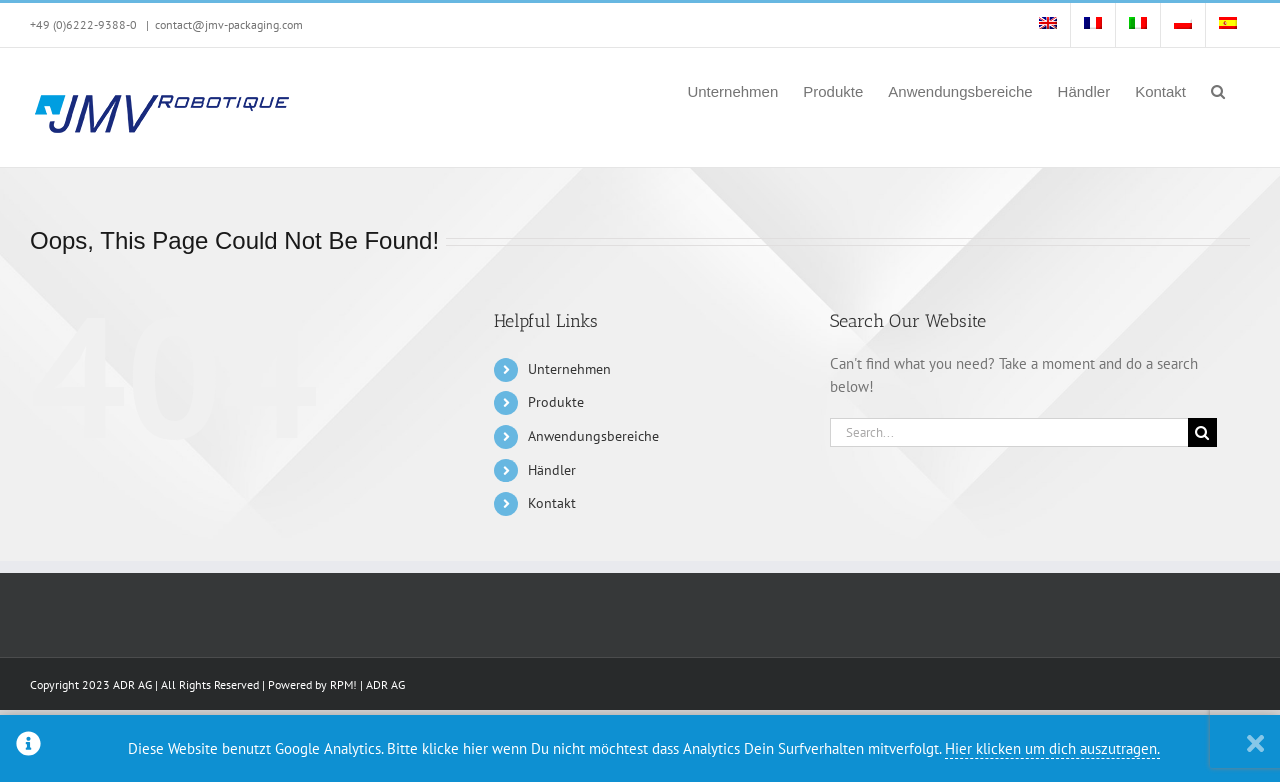 The image size is (1280, 782). I want to click on contact@jmv-packaging.com, so click(229, 24).